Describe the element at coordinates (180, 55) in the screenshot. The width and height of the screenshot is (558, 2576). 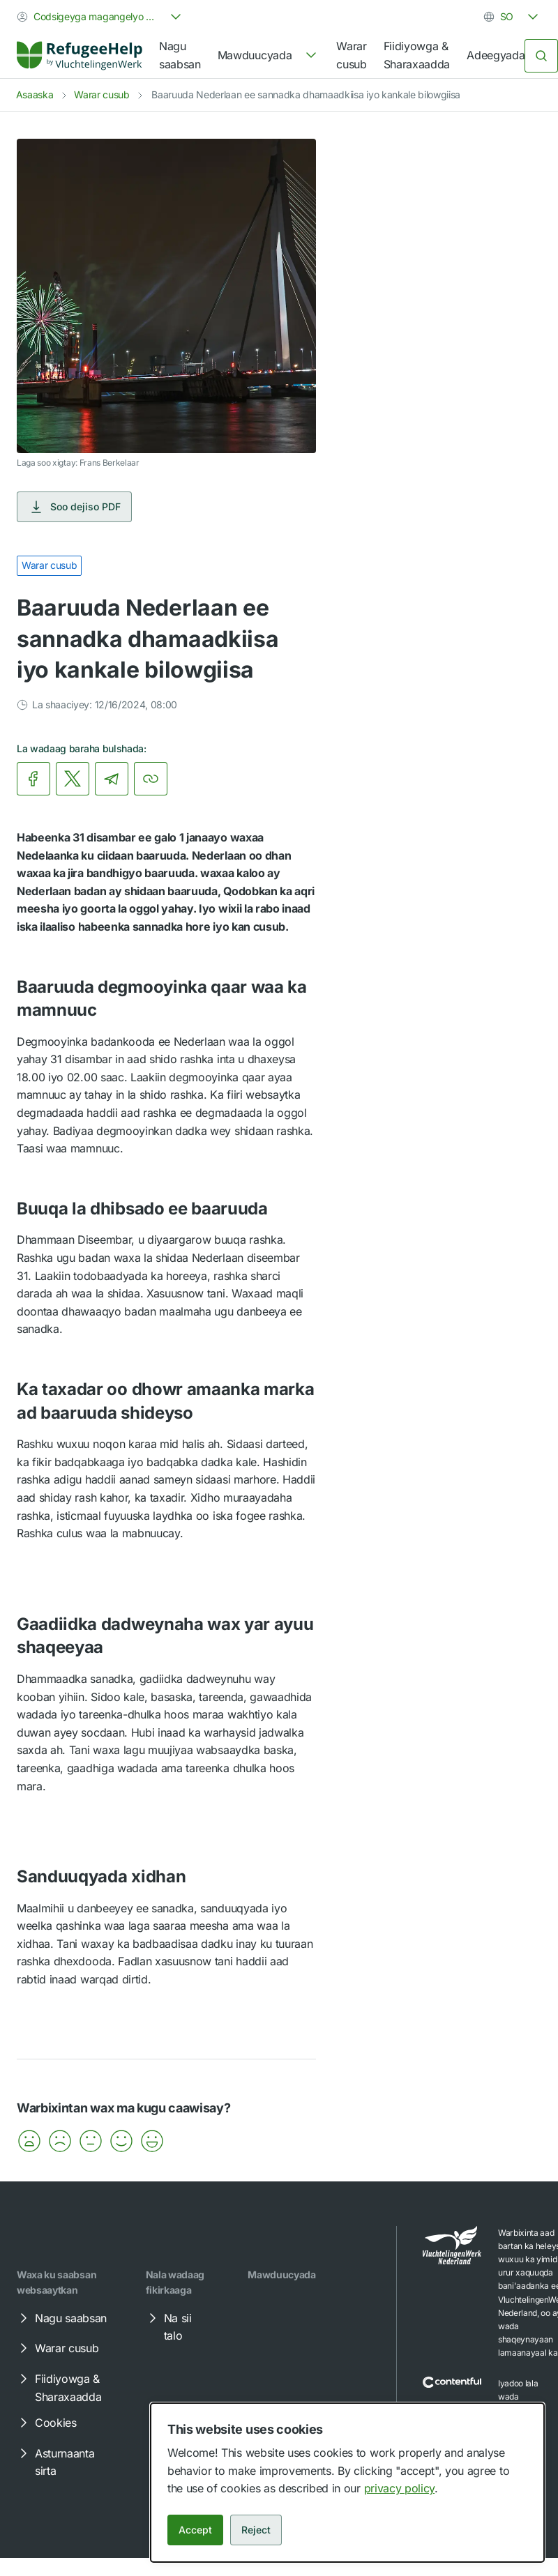
I see `Nagu saabsan` at that location.